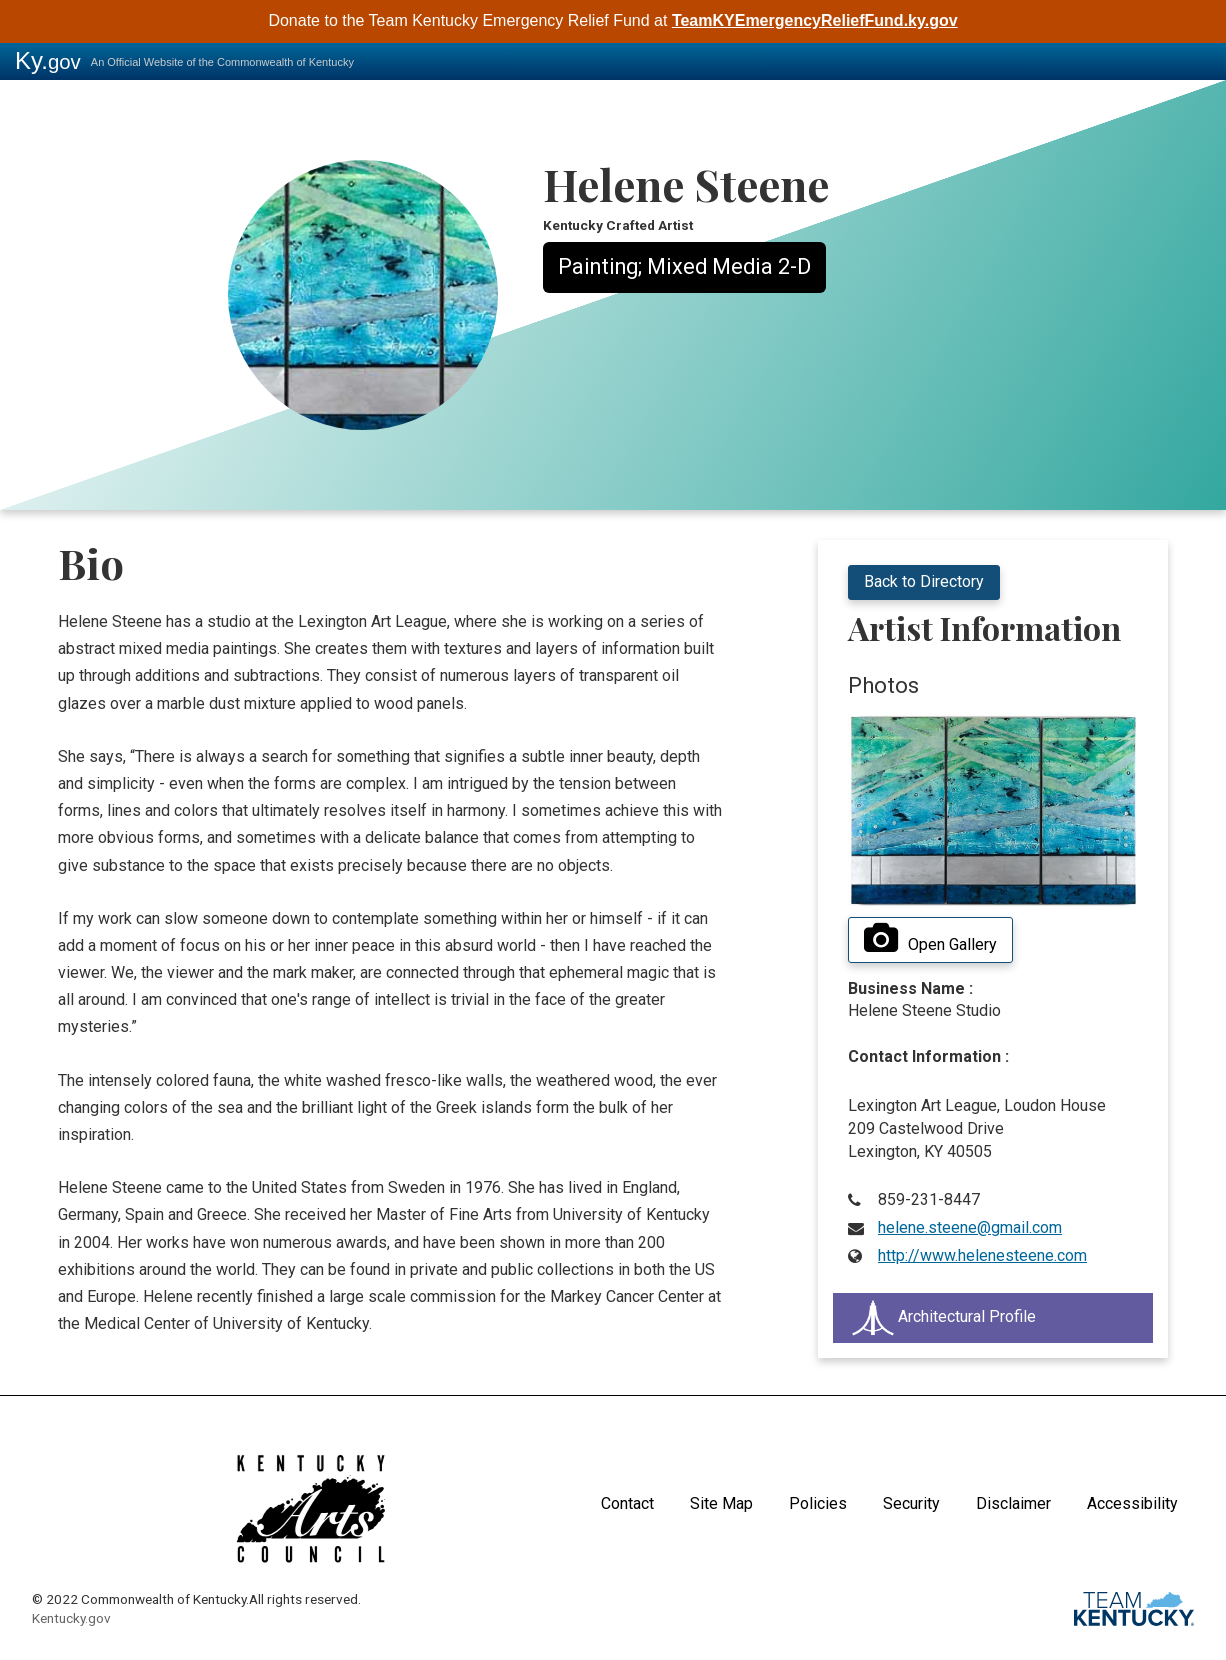  Describe the element at coordinates (48, 60) in the screenshot. I see `Ky.` at that location.